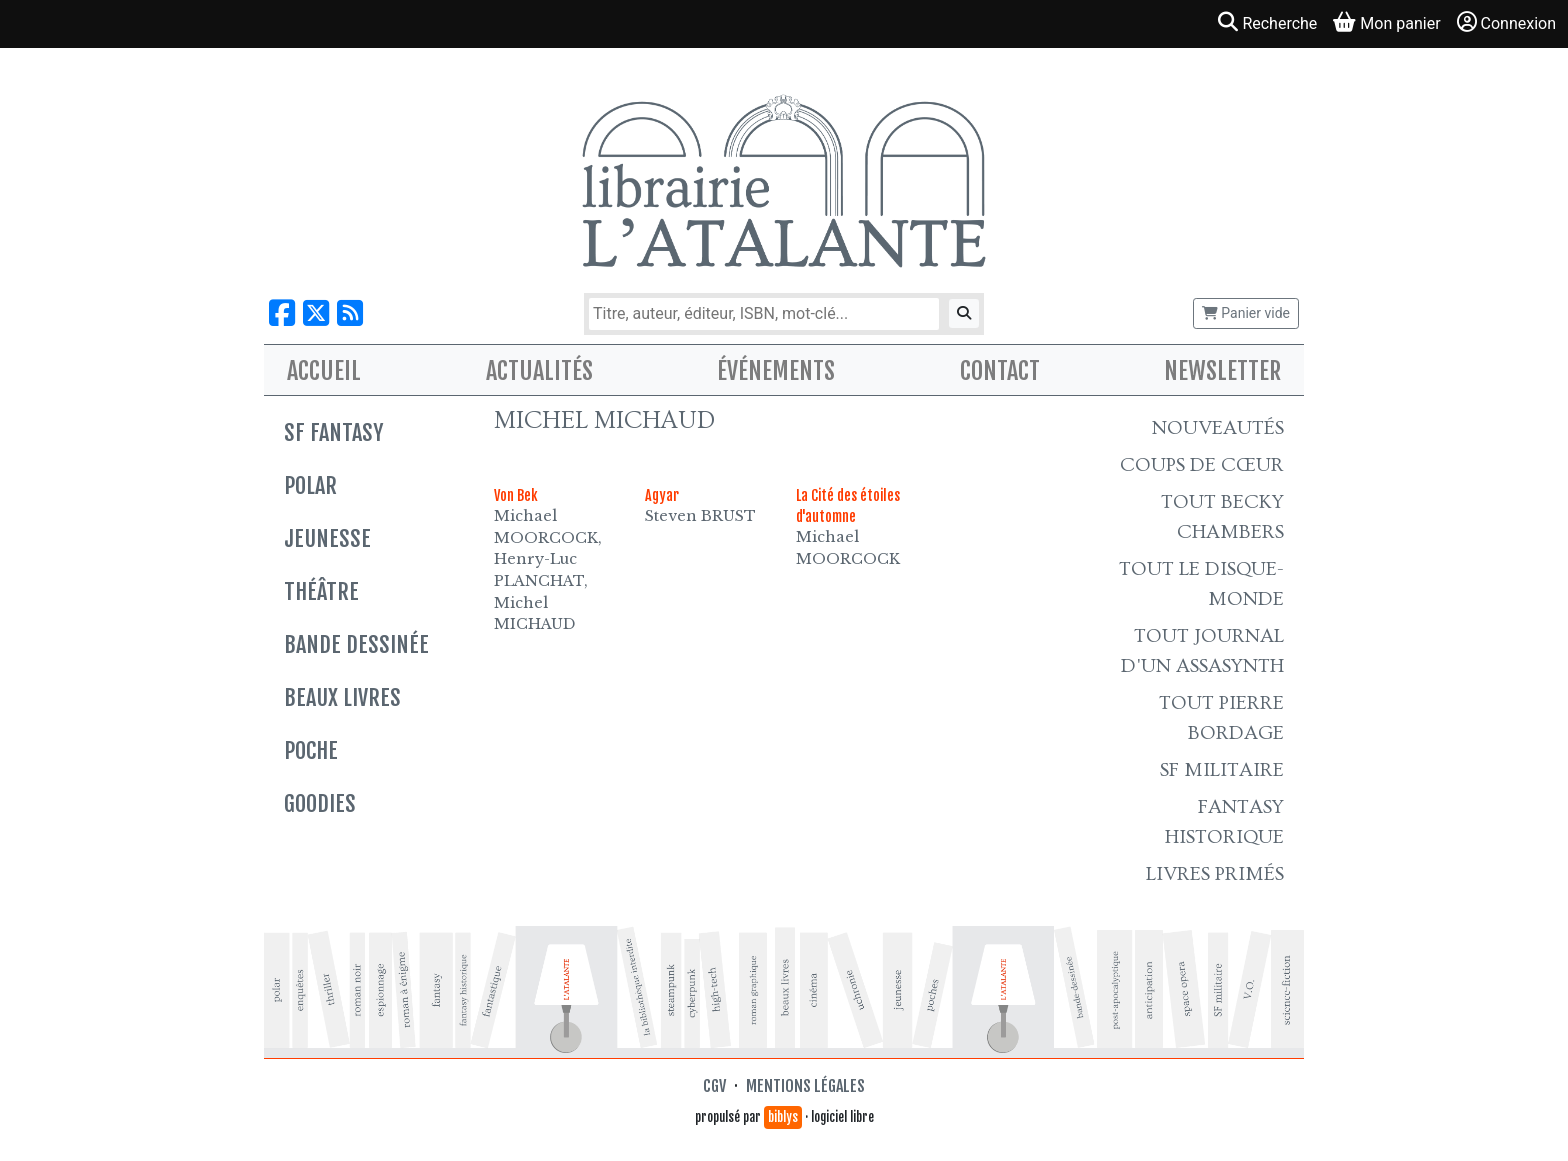 The height and width of the screenshot is (1161, 1568). I want to click on Beaux livres, so click(342, 697).